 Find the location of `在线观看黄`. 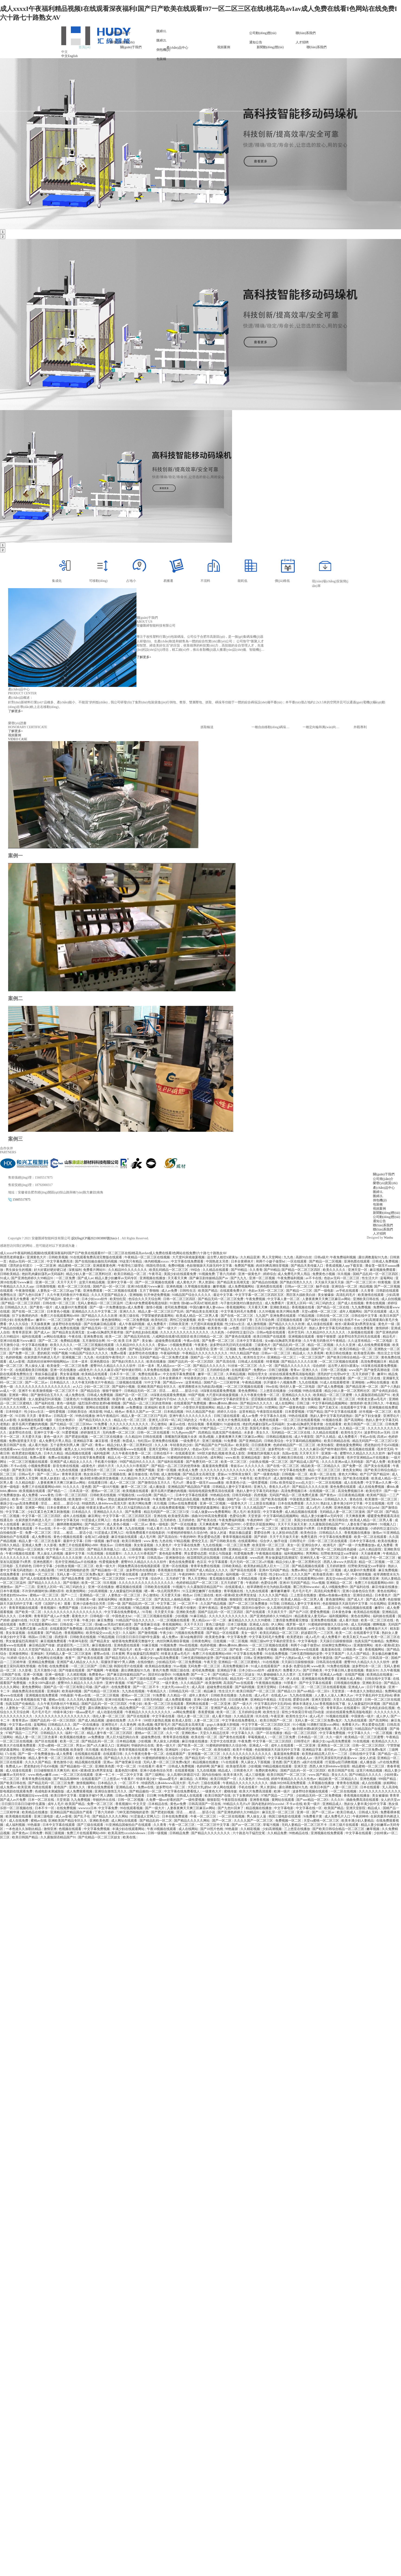

在线观看黄 is located at coordinates (334, 1424).